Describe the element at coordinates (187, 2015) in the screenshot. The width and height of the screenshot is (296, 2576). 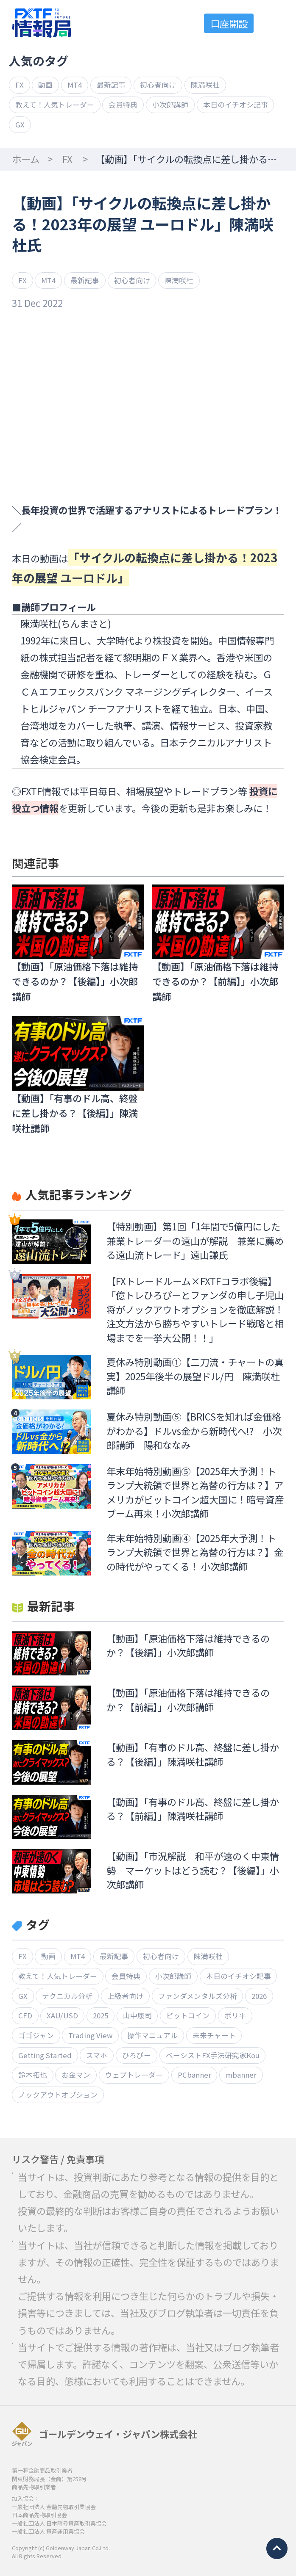
I see `ビットコイン` at that location.